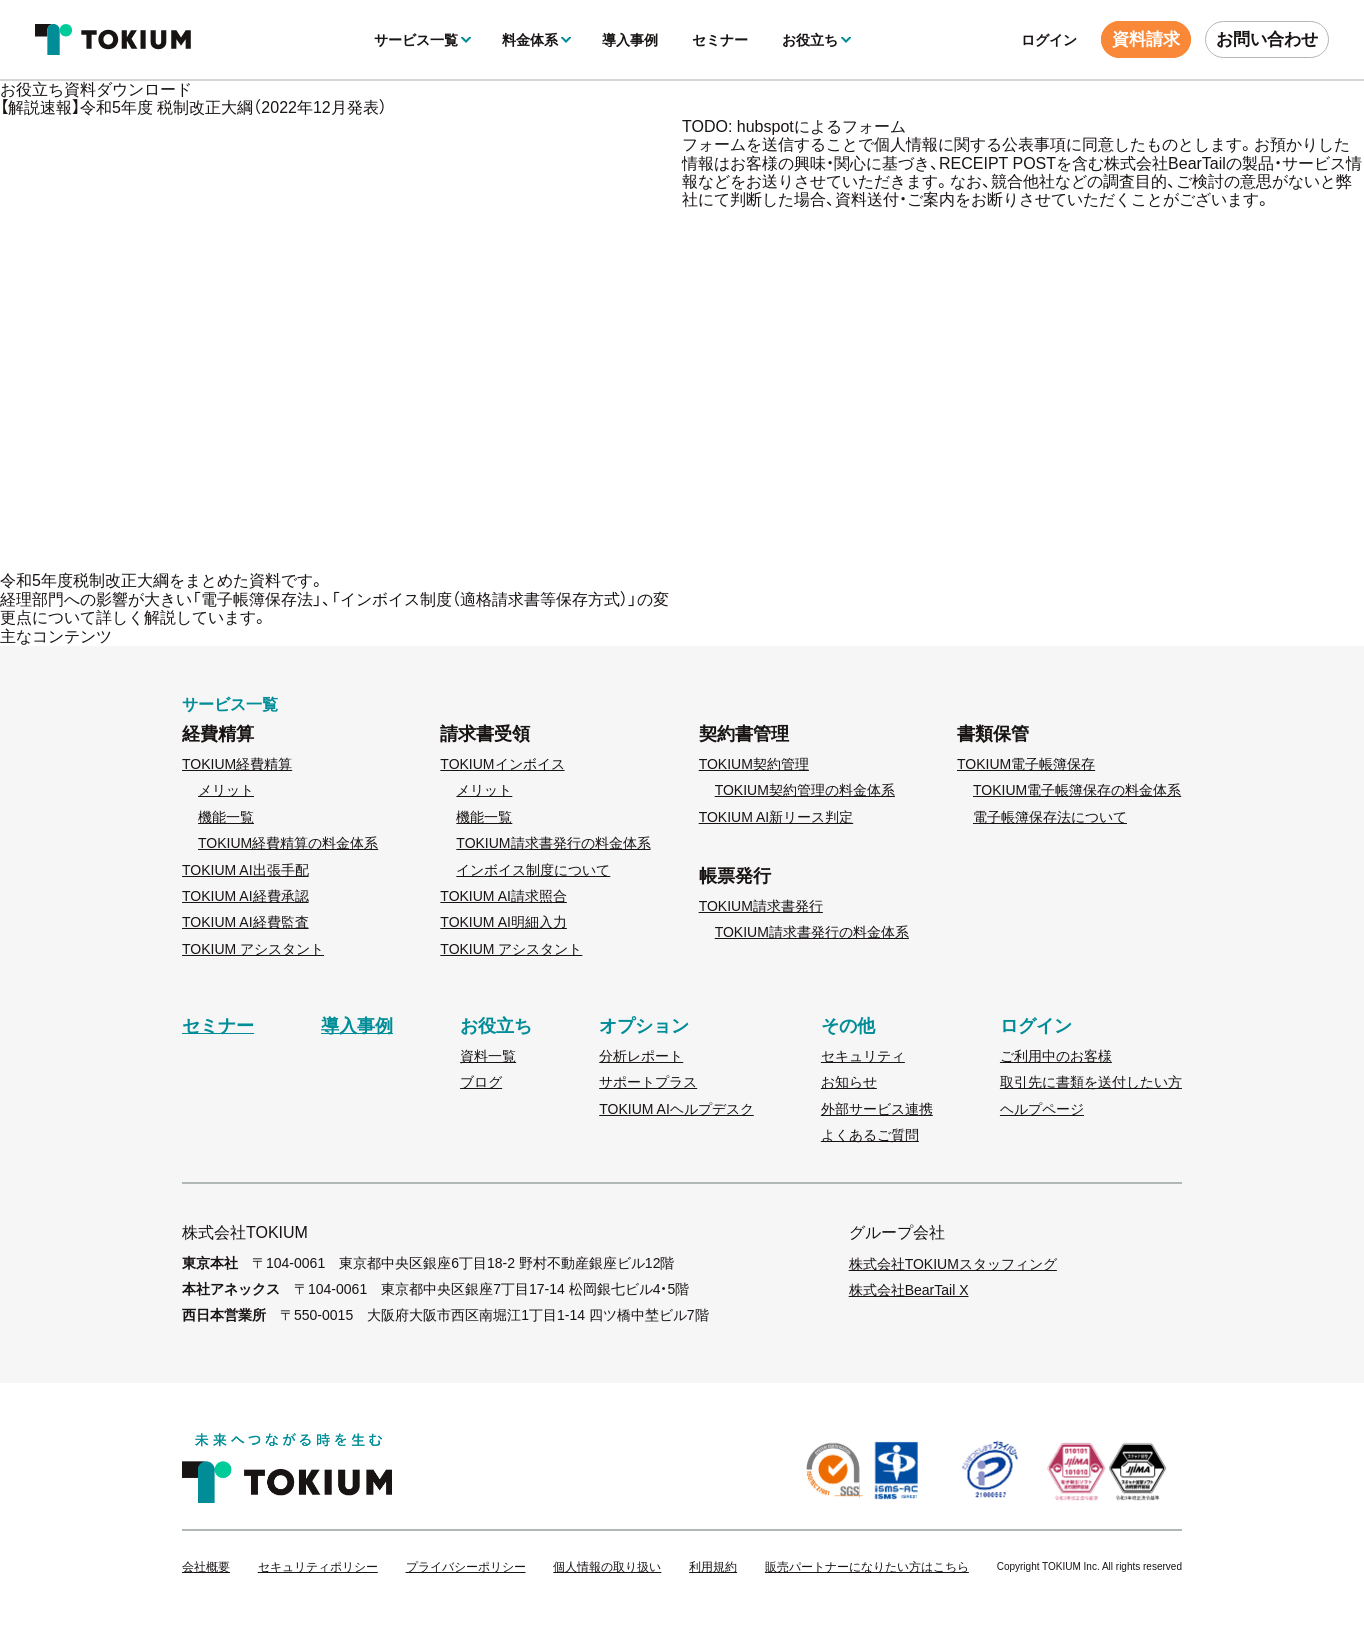 Image resolution: width=1364 pixels, height=1625 pixels. What do you see at coordinates (870, 1135) in the screenshot?
I see `よくあるご質問` at bounding box center [870, 1135].